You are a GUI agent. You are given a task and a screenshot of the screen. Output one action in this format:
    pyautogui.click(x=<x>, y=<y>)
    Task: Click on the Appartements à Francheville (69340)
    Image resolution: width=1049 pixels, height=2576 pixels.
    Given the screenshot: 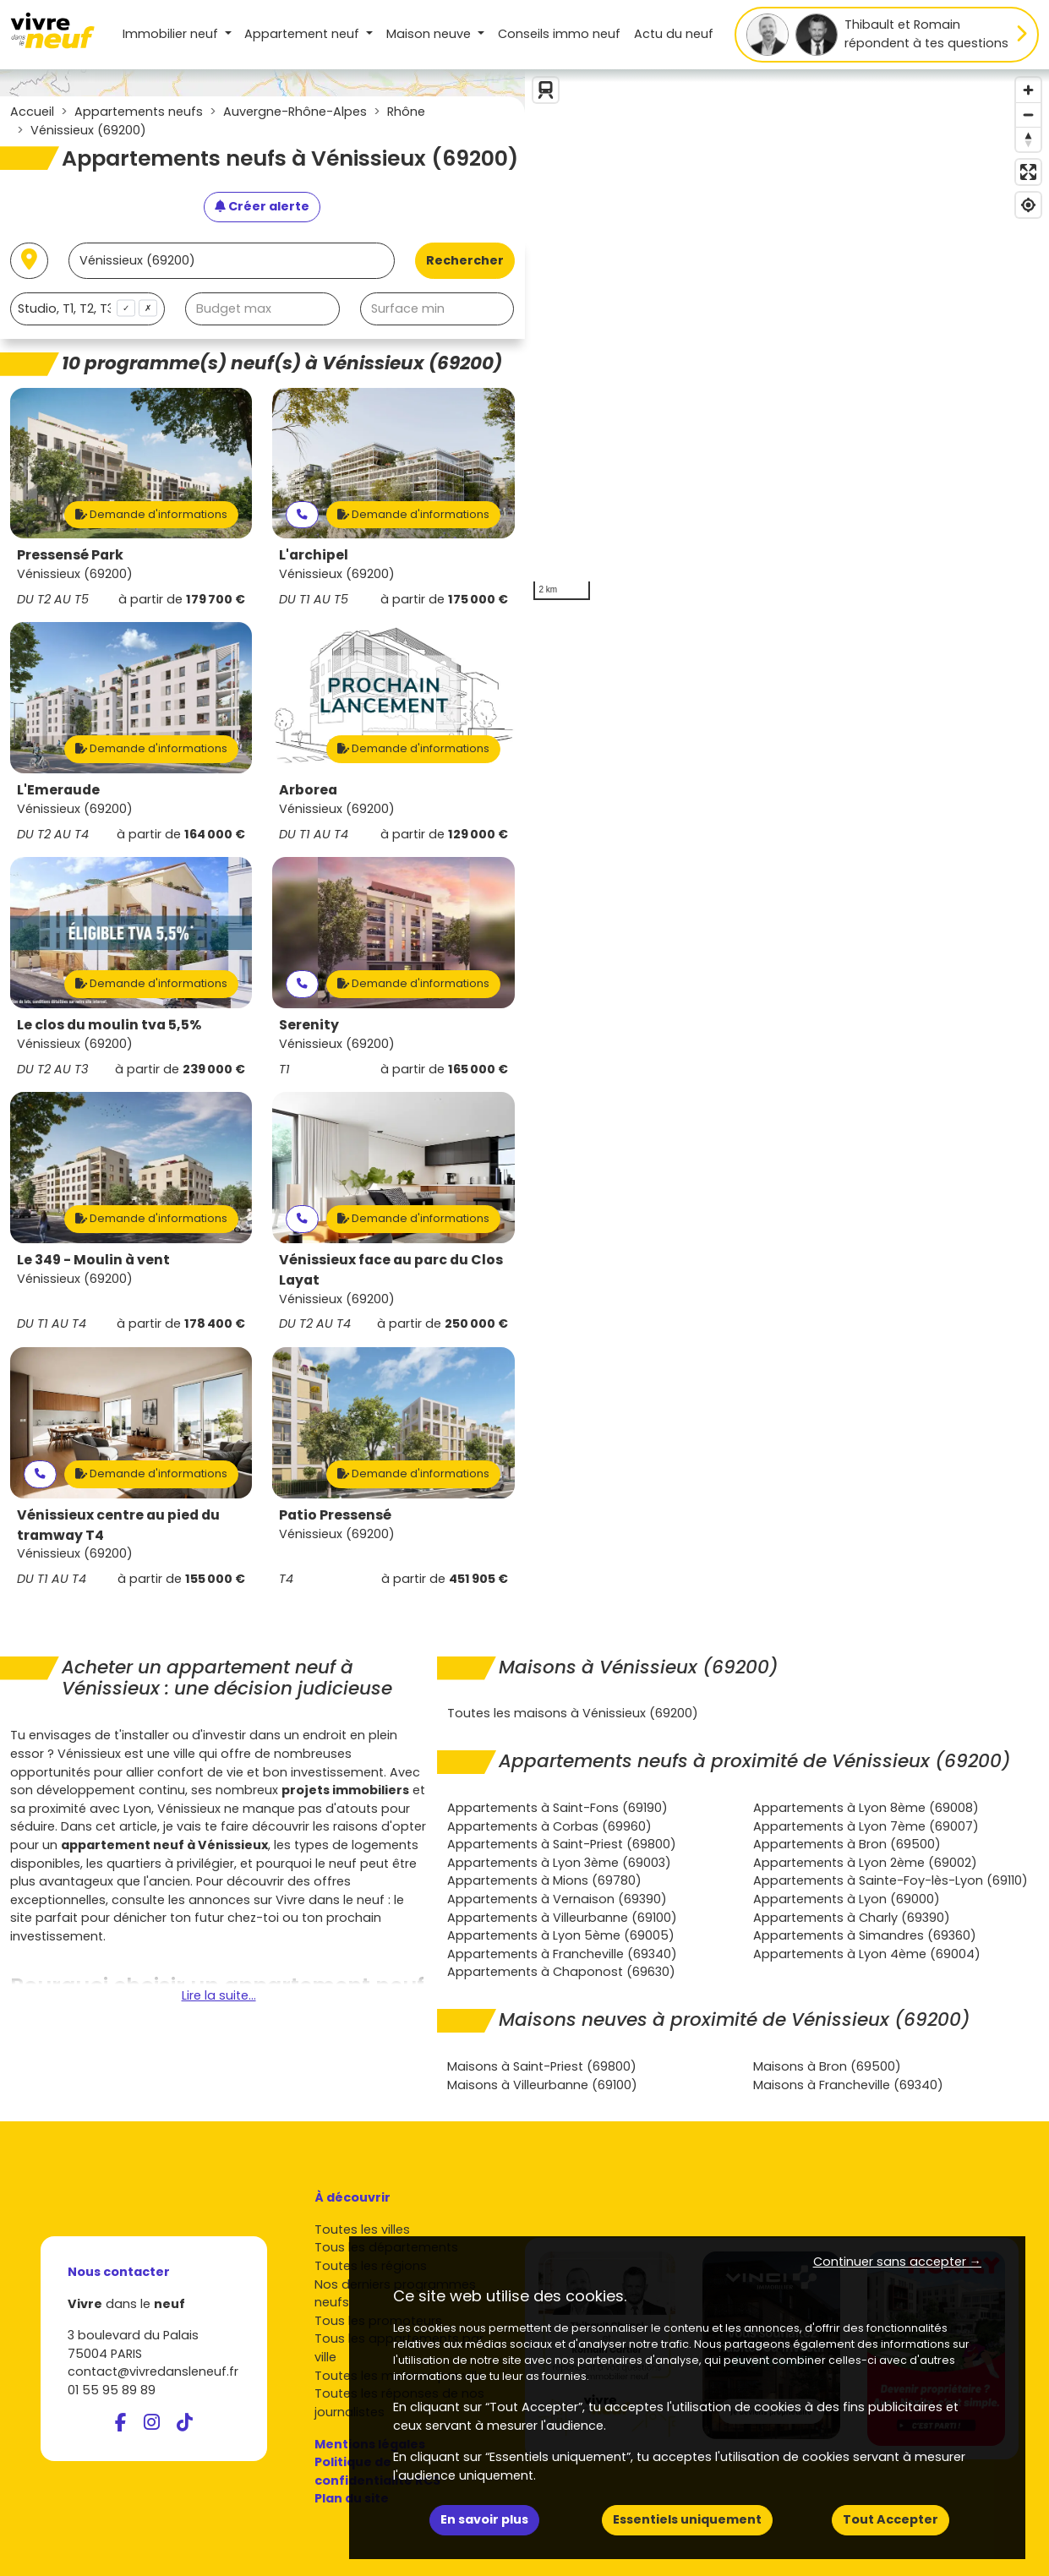 What is the action you would take?
    pyautogui.click(x=562, y=1954)
    